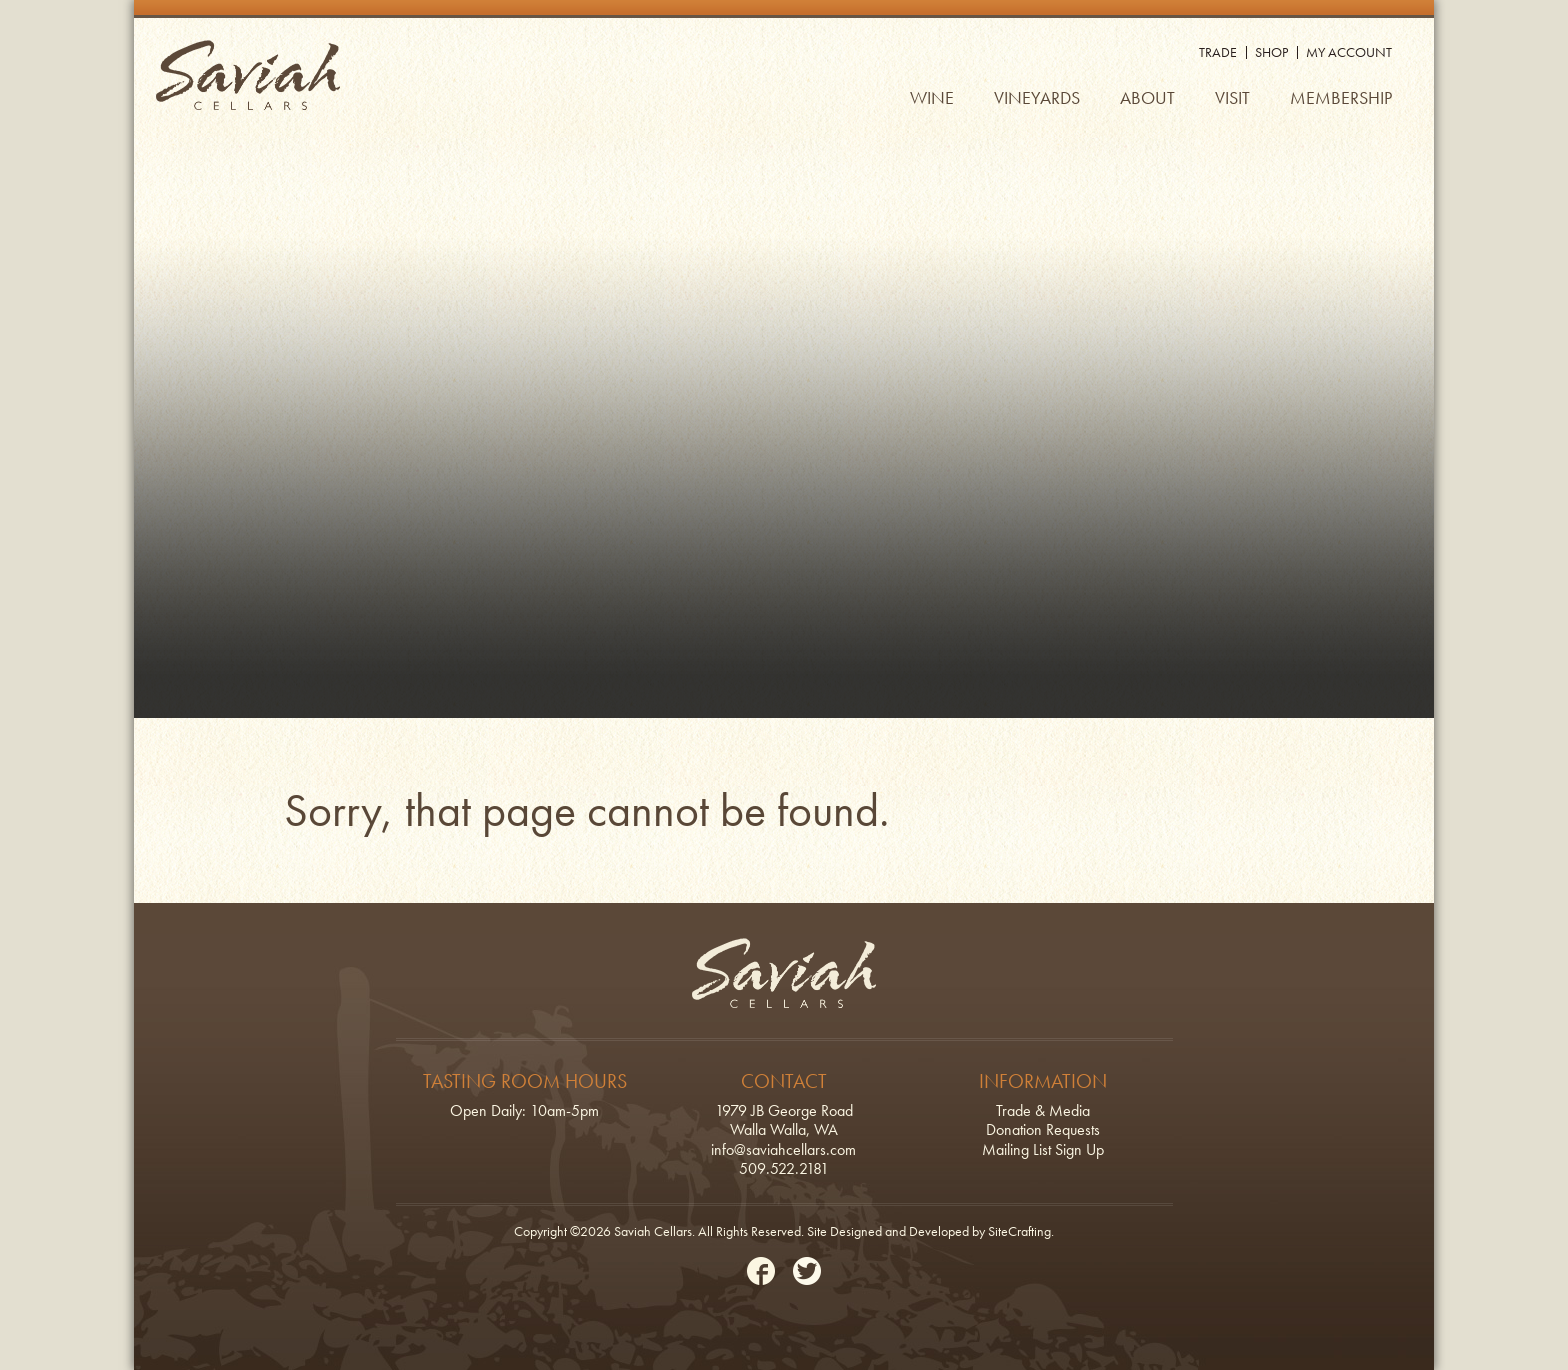 The height and width of the screenshot is (1370, 1568). I want to click on Donation Requests, so click(1043, 1129).